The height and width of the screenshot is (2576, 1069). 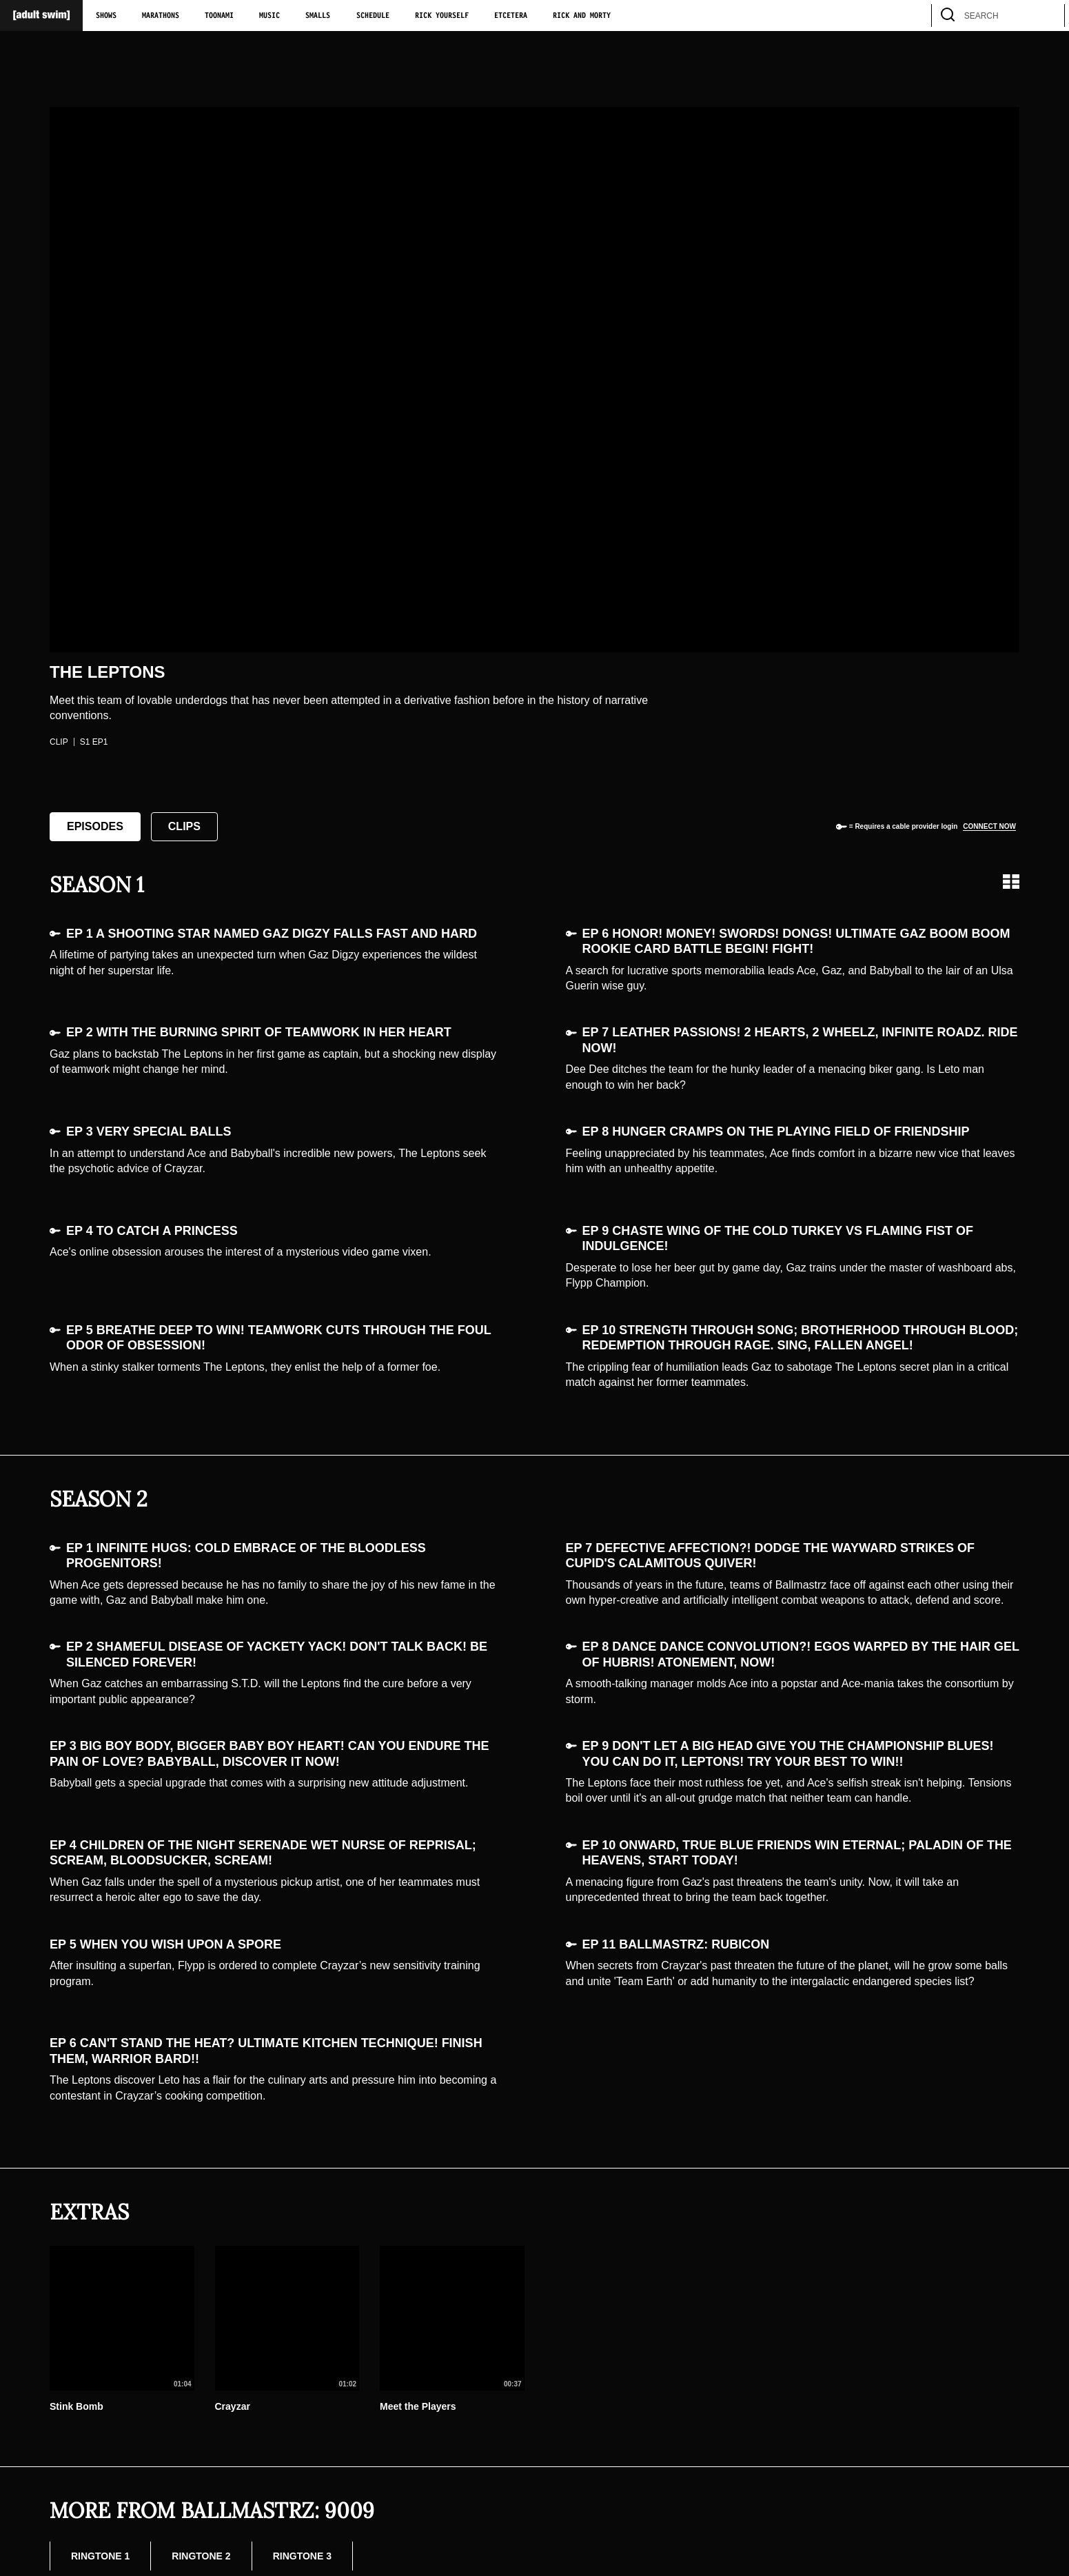 I want to click on Schedule, so click(x=372, y=16).